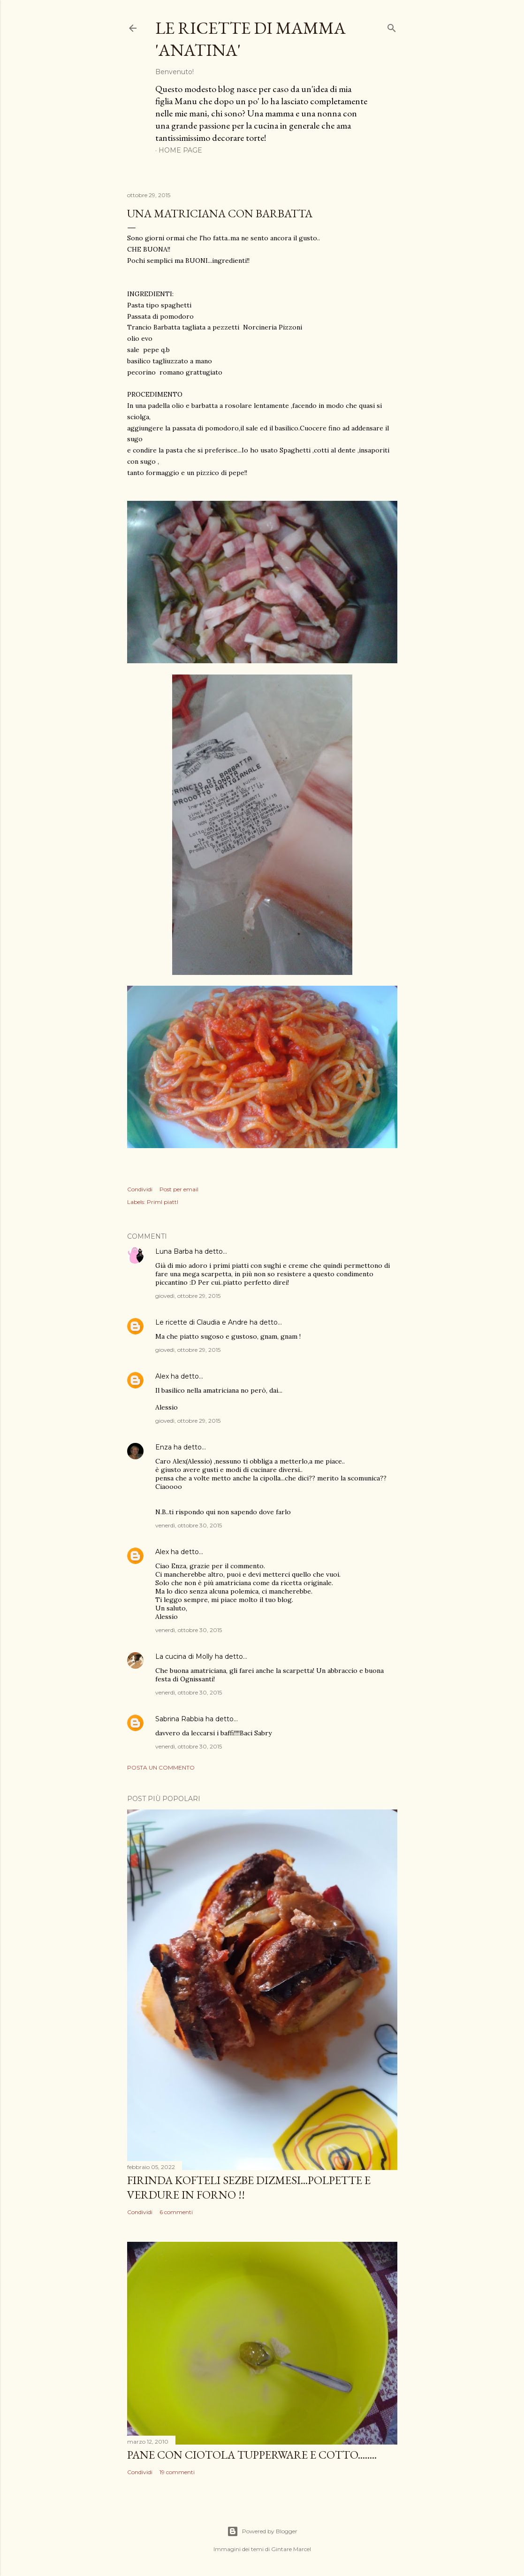 Image resolution: width=524 pixels, height=2576 pixels. What do you see at coordinates (163, 1447) in the screenshot?
I see `Enza` at bounding box center [163, 1447].